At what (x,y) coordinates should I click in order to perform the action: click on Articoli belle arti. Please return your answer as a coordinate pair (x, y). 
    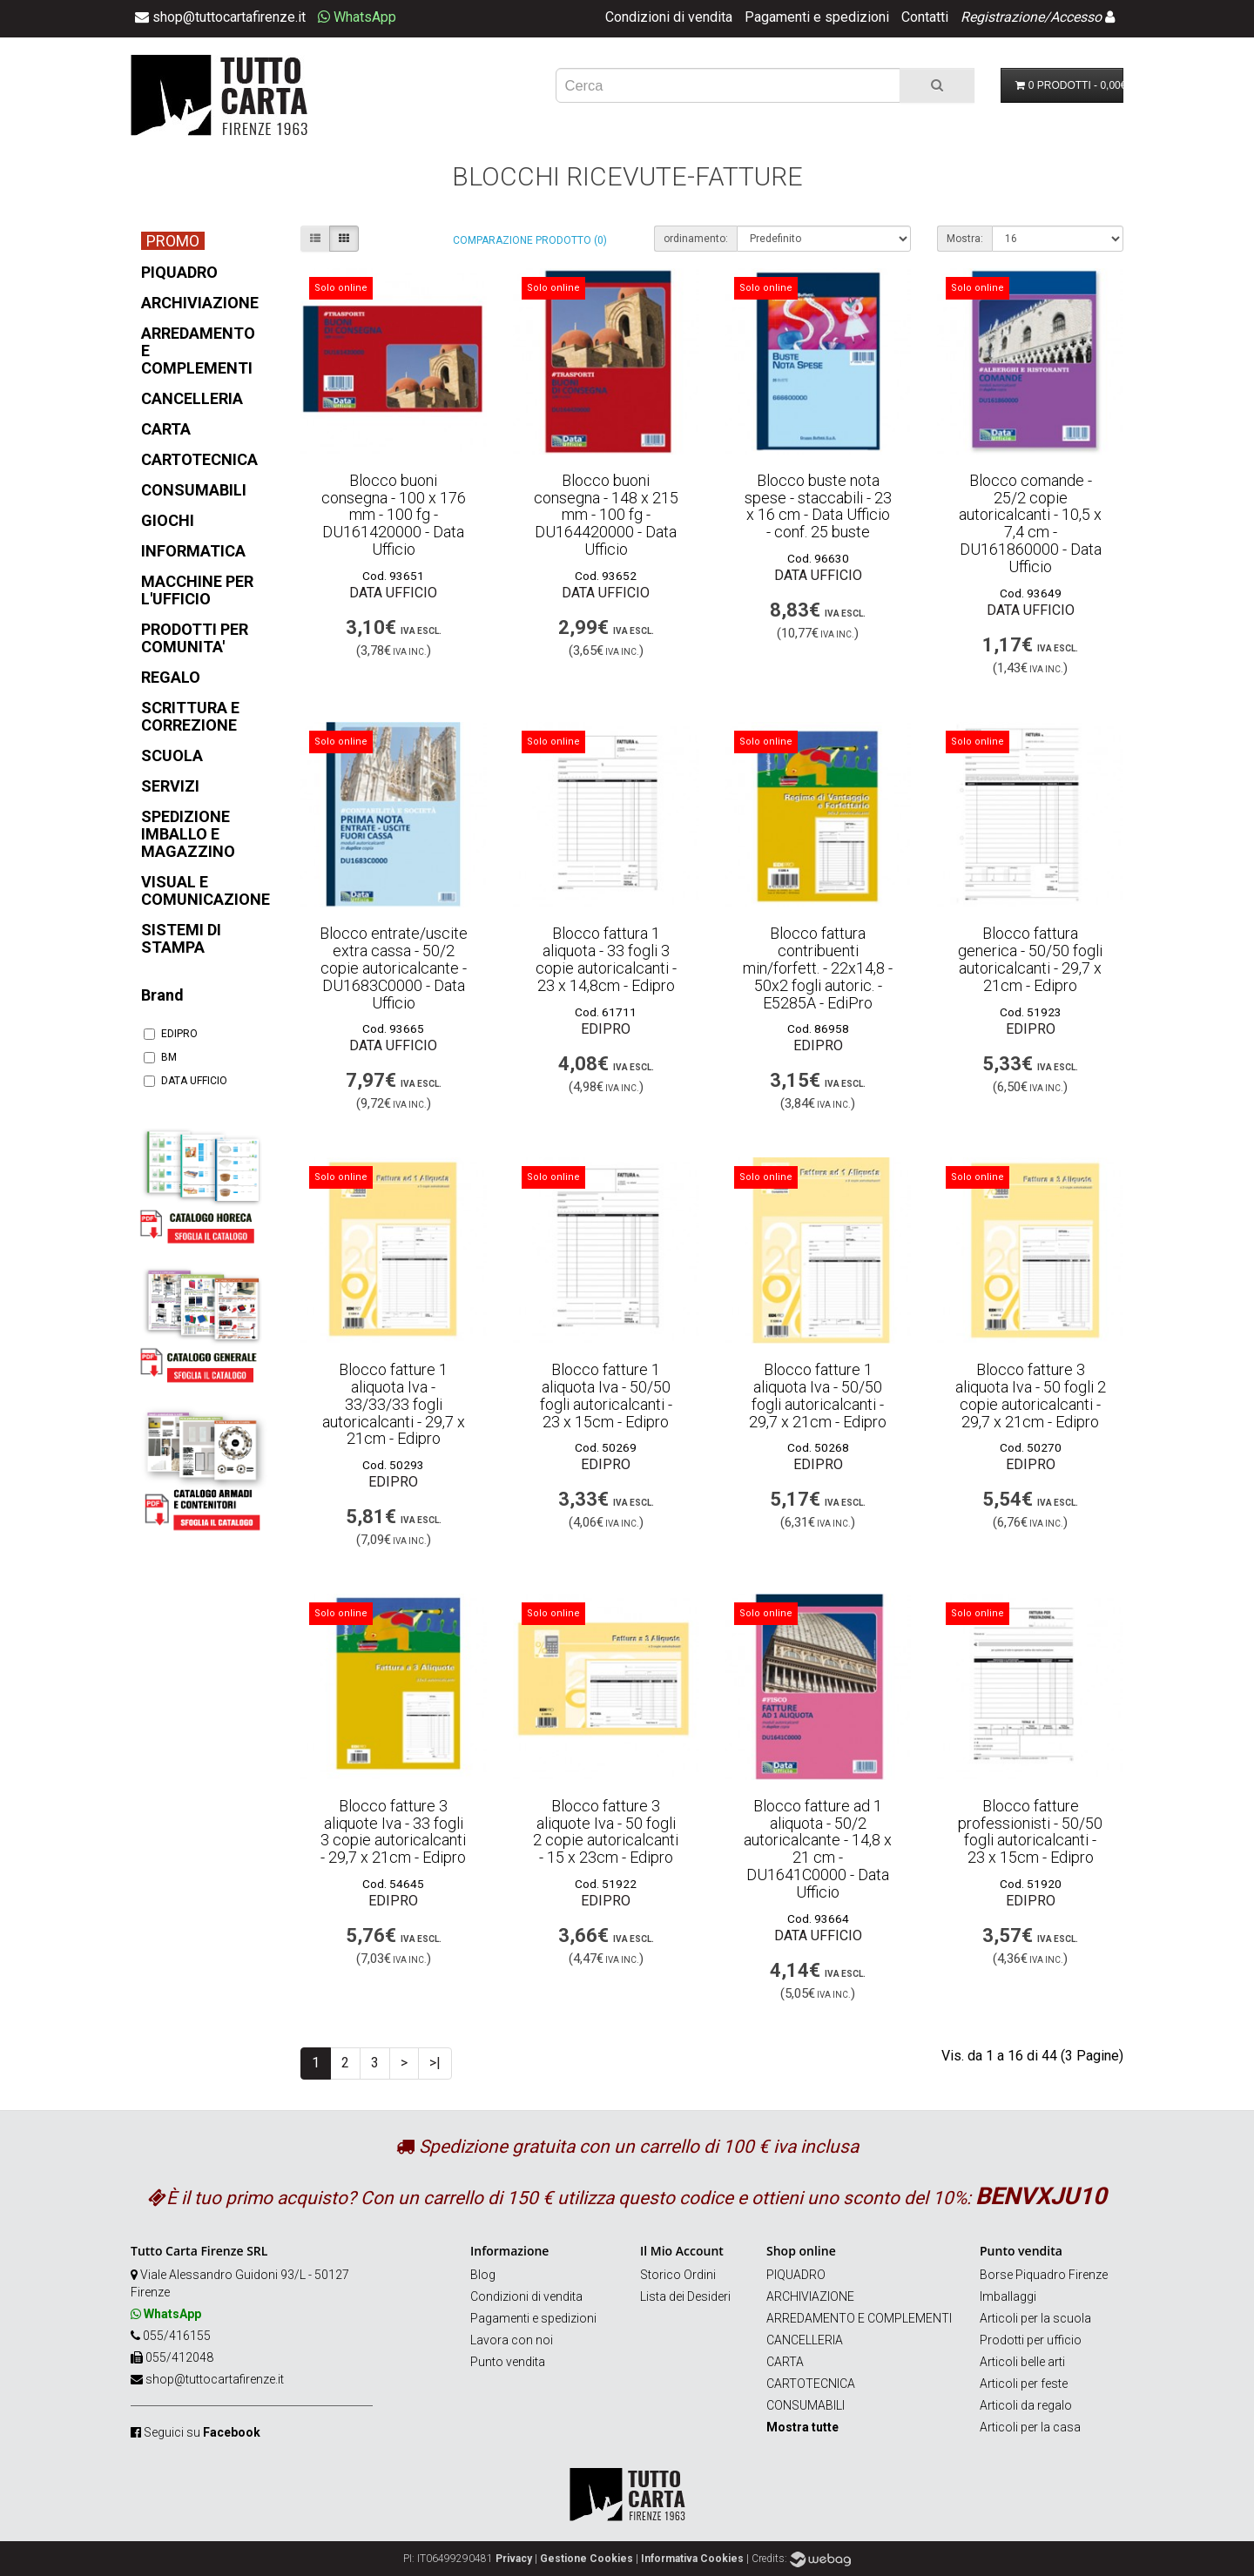
    Looking at the image, I should click on (1022, 2362).